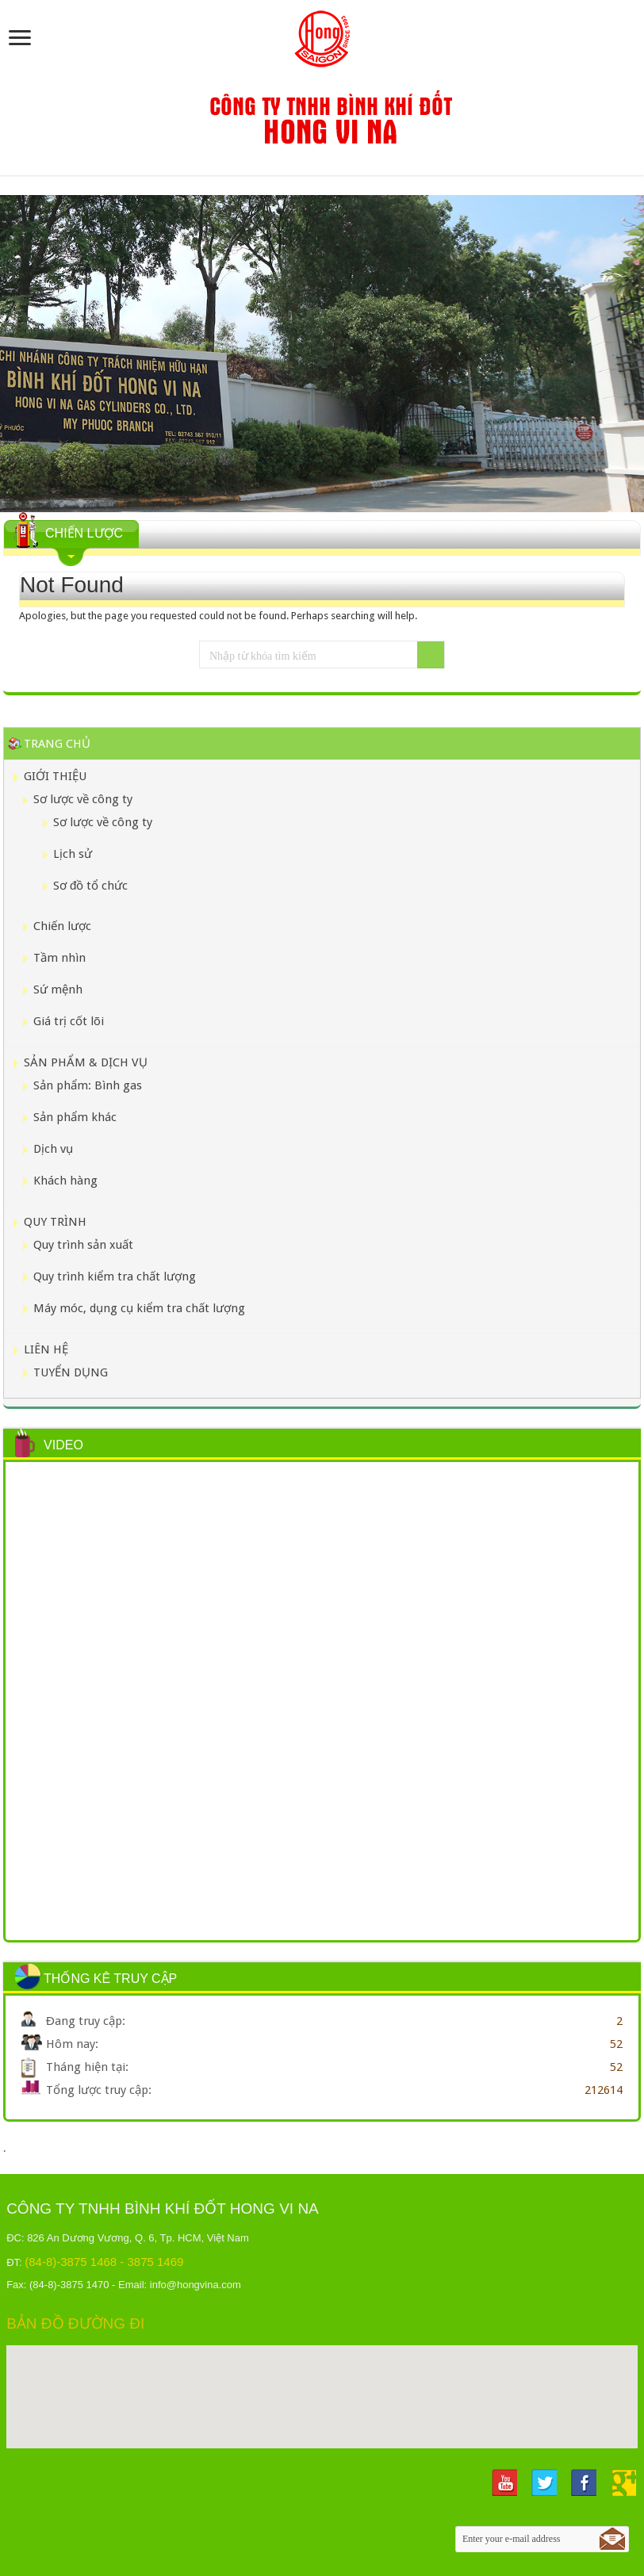 Image resolution: width=644 pixels, height=2576 pixels. Describe the element at coordinates (53, 1149) in the screenshot. I see `Dịch vụ` at that location.